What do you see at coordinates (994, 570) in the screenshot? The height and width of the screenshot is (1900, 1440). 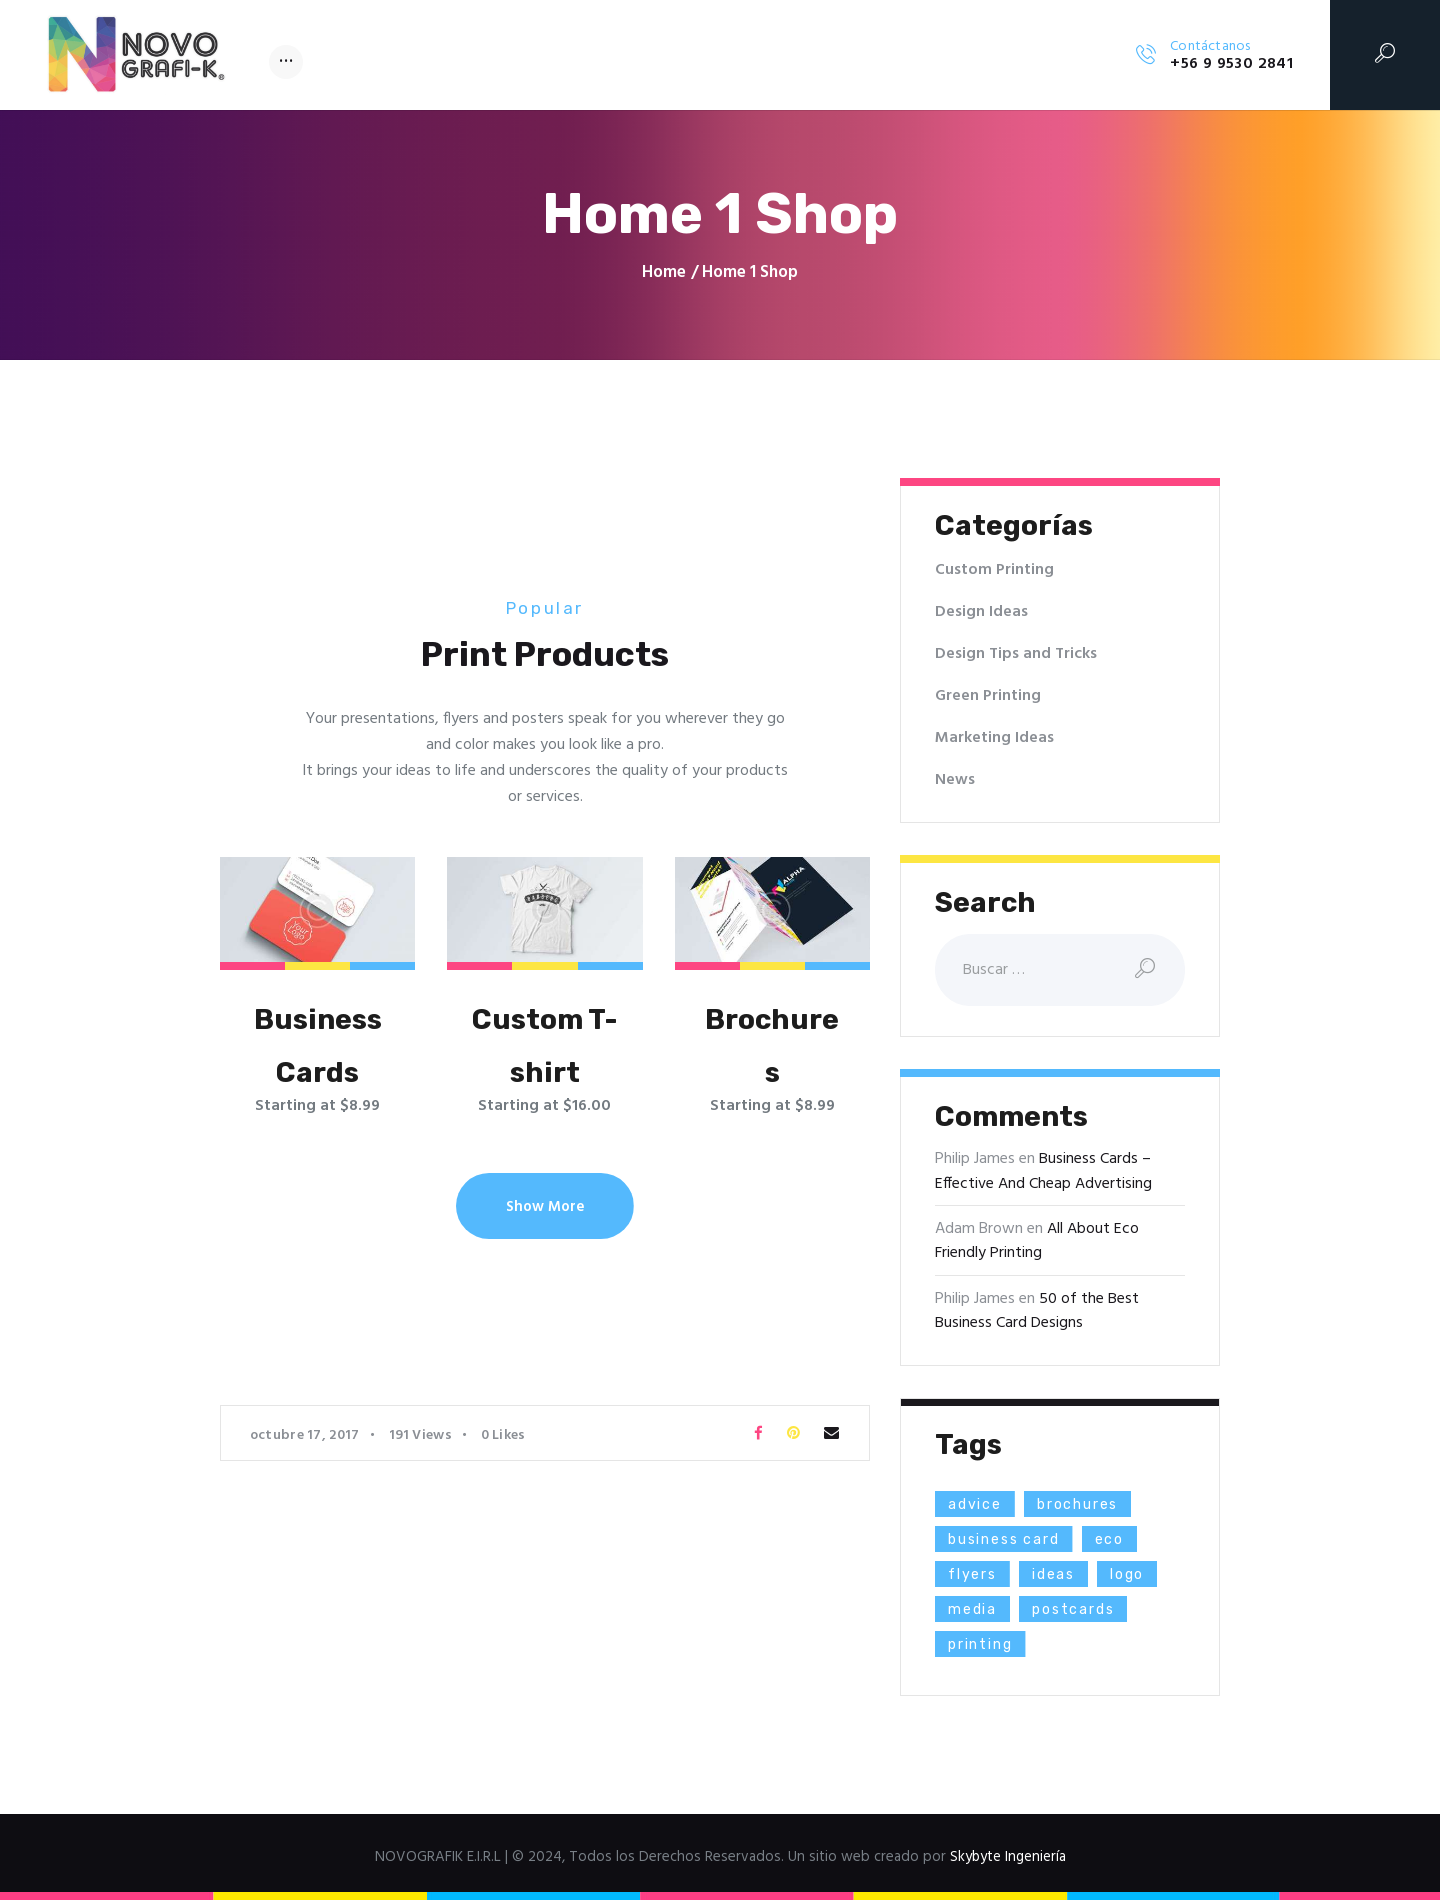 I see `Custom Printing` at bounding box center [994, 570].